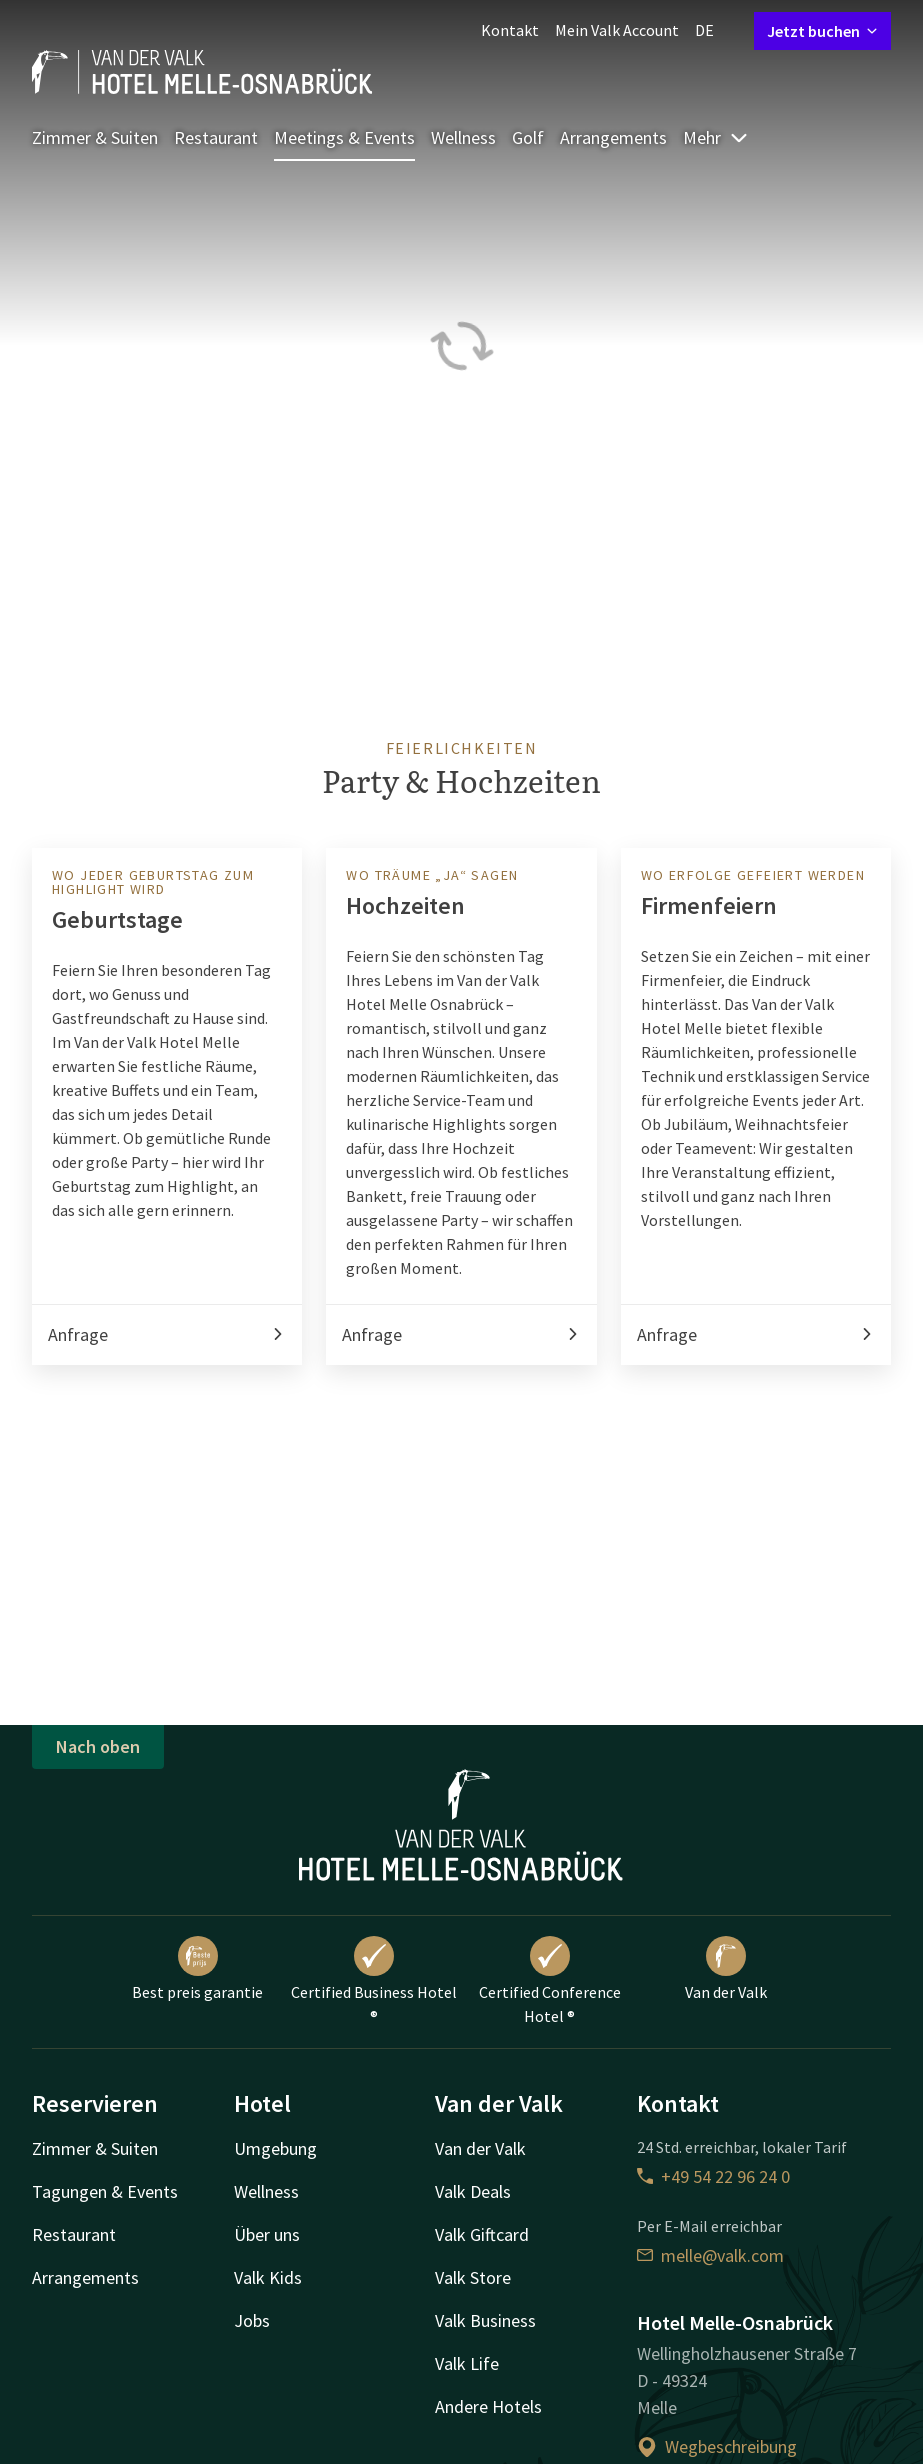  Describe the element at coordinates (510, 30) in the screenshot. I see `Kontakt` at that location.